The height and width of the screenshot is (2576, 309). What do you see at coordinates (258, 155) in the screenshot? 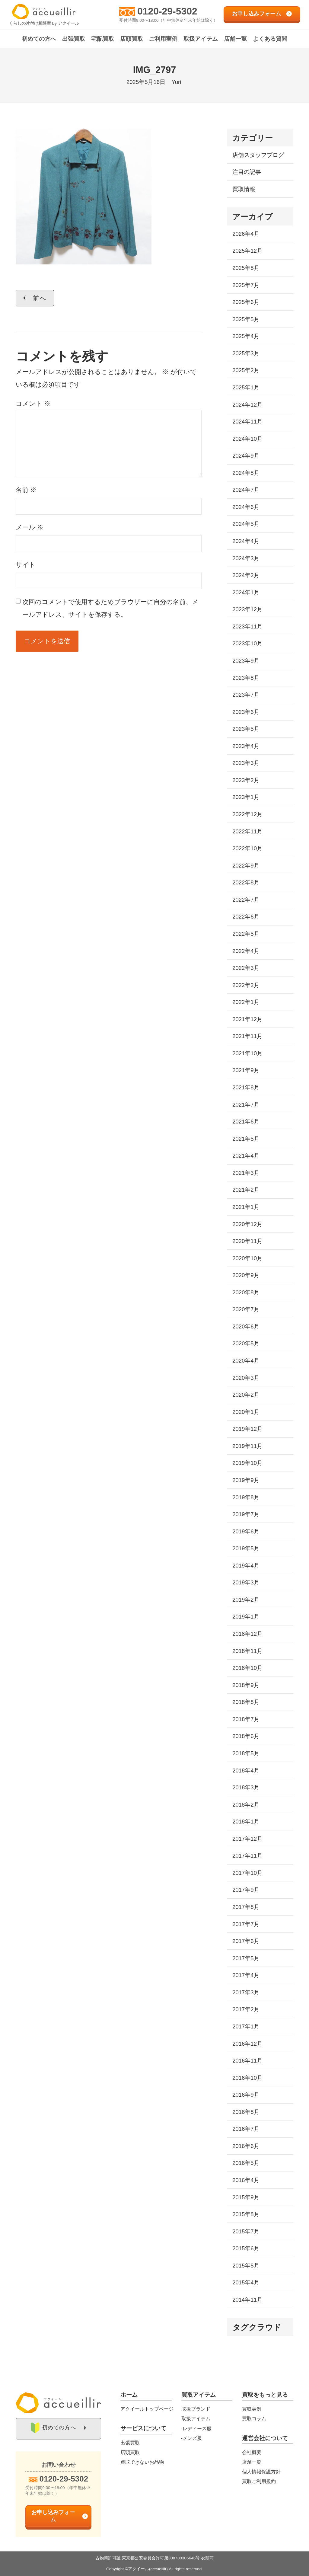
I see `店舗スタッフブログ` at bounding box center [258, 155].